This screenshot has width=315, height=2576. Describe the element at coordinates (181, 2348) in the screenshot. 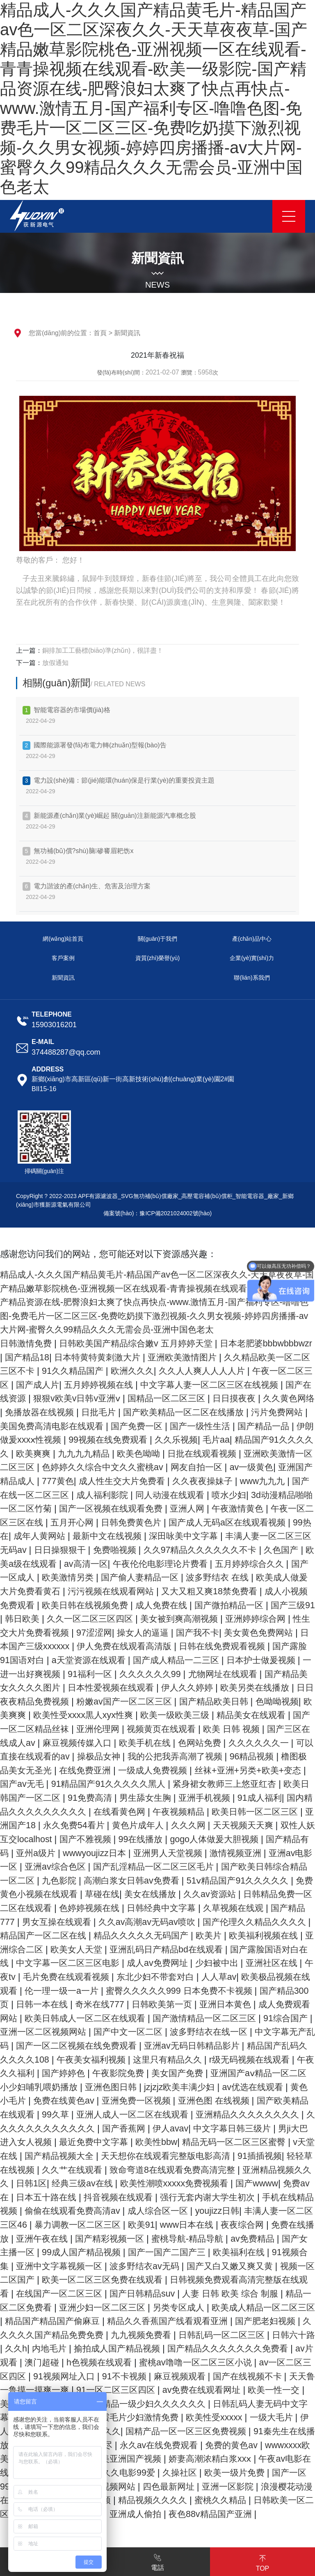

I see `亚洲少妇一区二区三区` at that location.